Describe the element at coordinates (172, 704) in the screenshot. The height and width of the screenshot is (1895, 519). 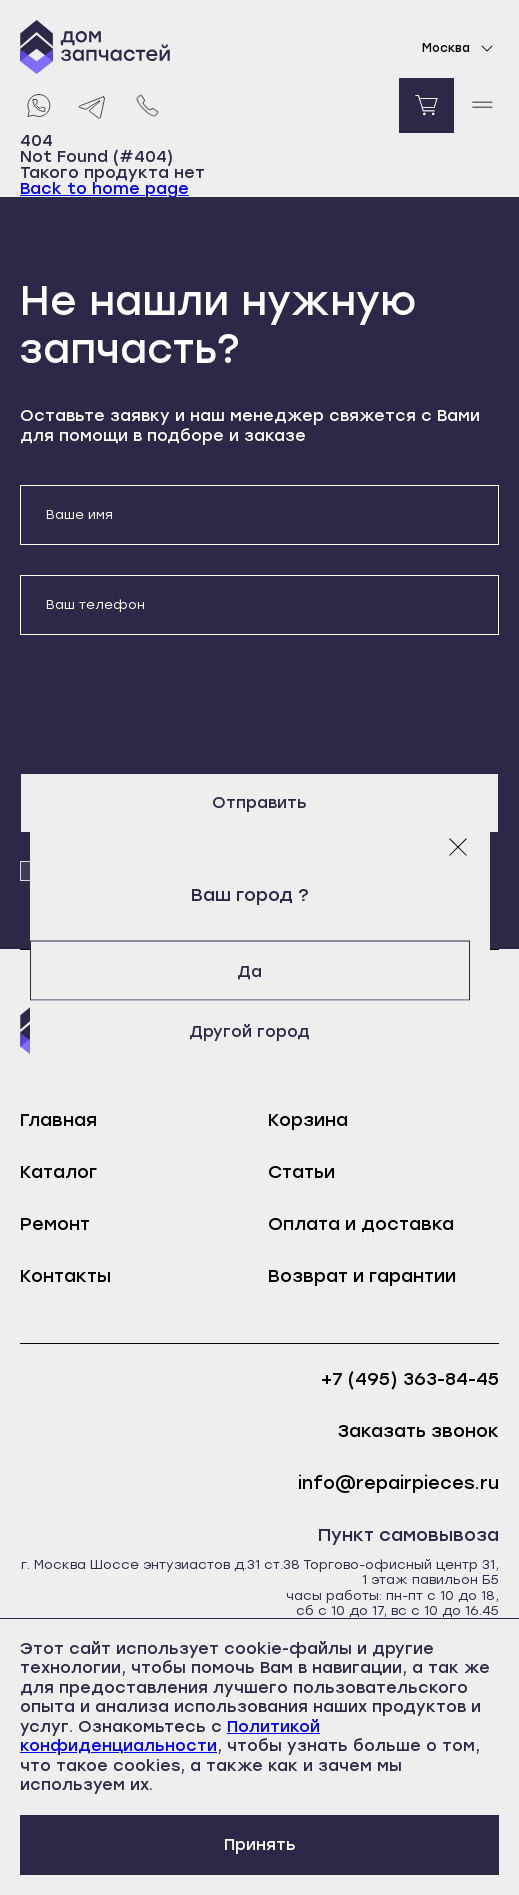
I see `[presentation]` at that location.